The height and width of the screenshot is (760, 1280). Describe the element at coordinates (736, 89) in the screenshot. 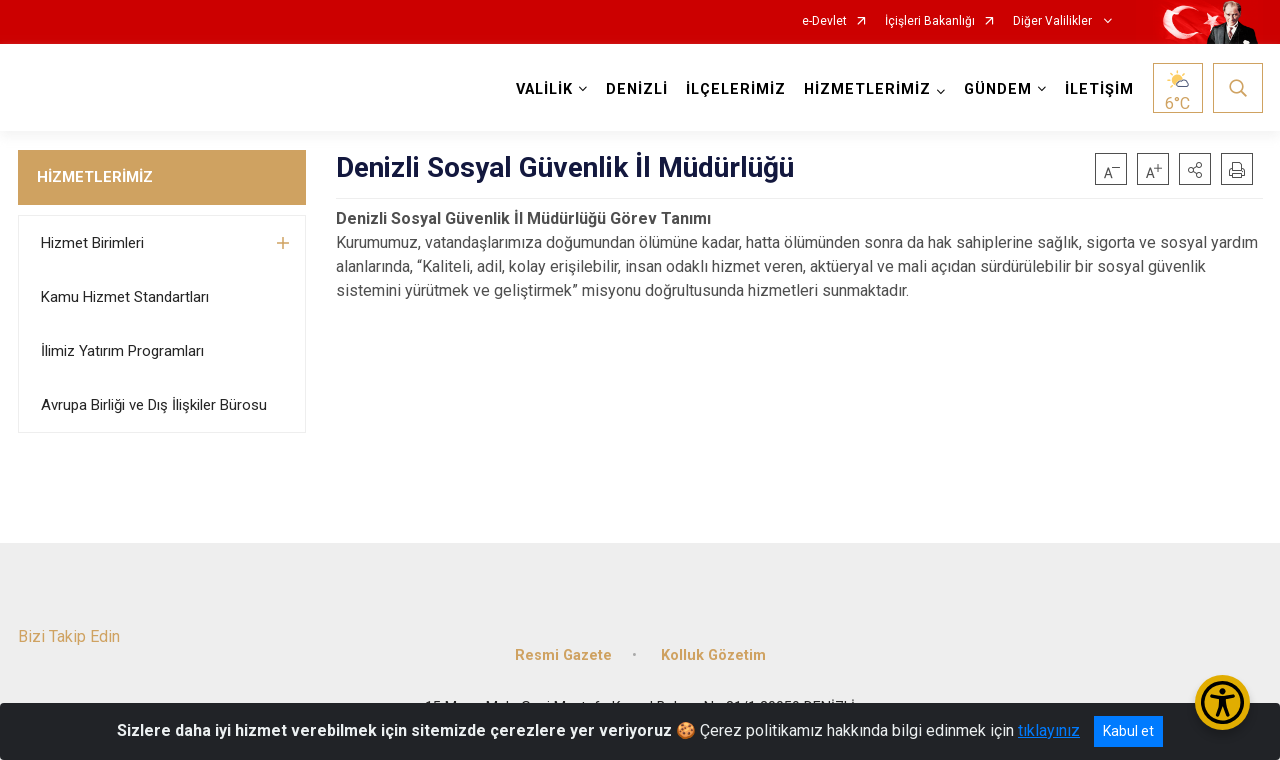

I see `İLÇELERİMİZ` at that location.